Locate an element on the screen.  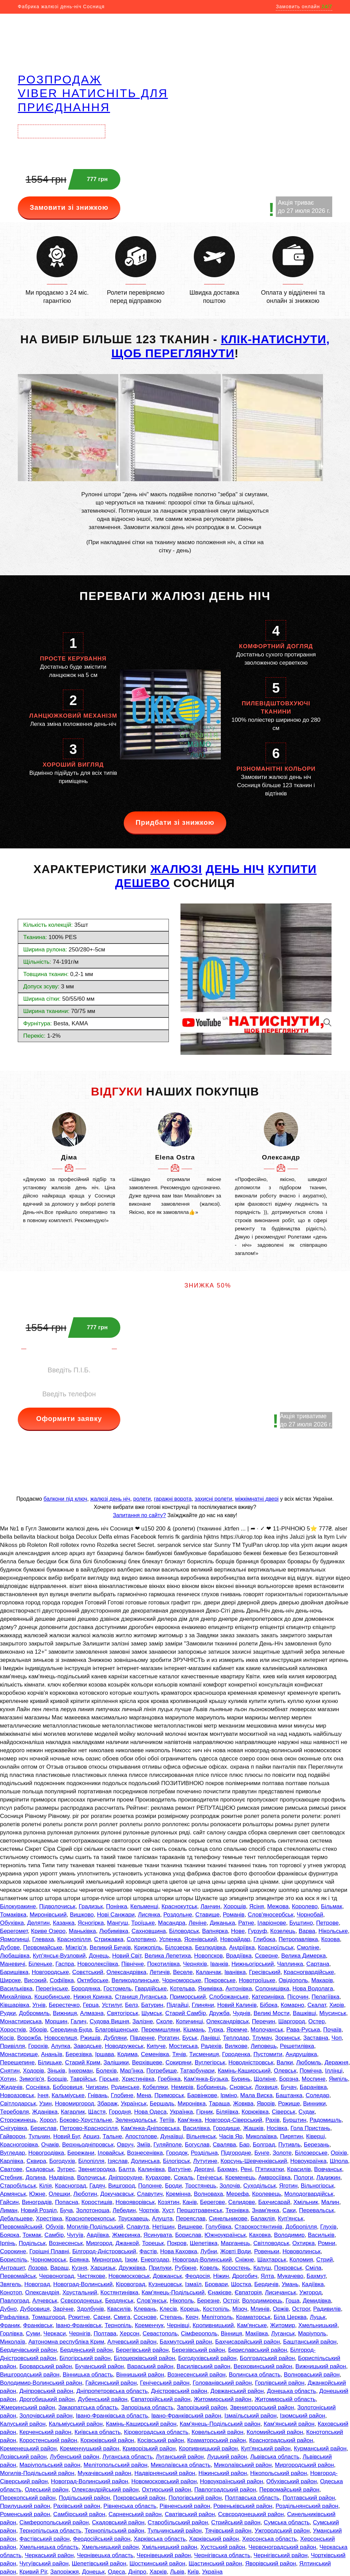
Чуднів is located at coordinates (241, 2013).